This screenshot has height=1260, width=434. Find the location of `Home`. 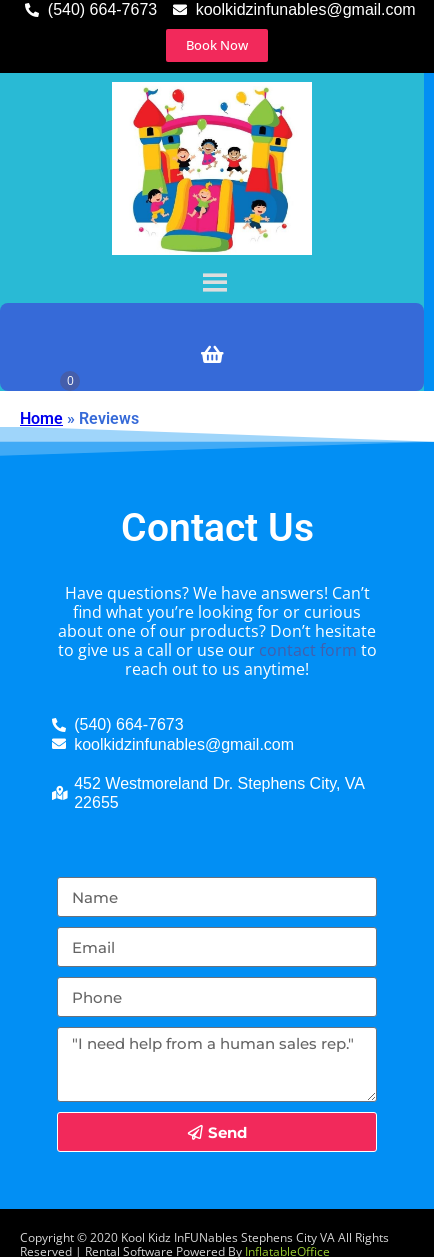

Home is located at coordinates (41, 418).